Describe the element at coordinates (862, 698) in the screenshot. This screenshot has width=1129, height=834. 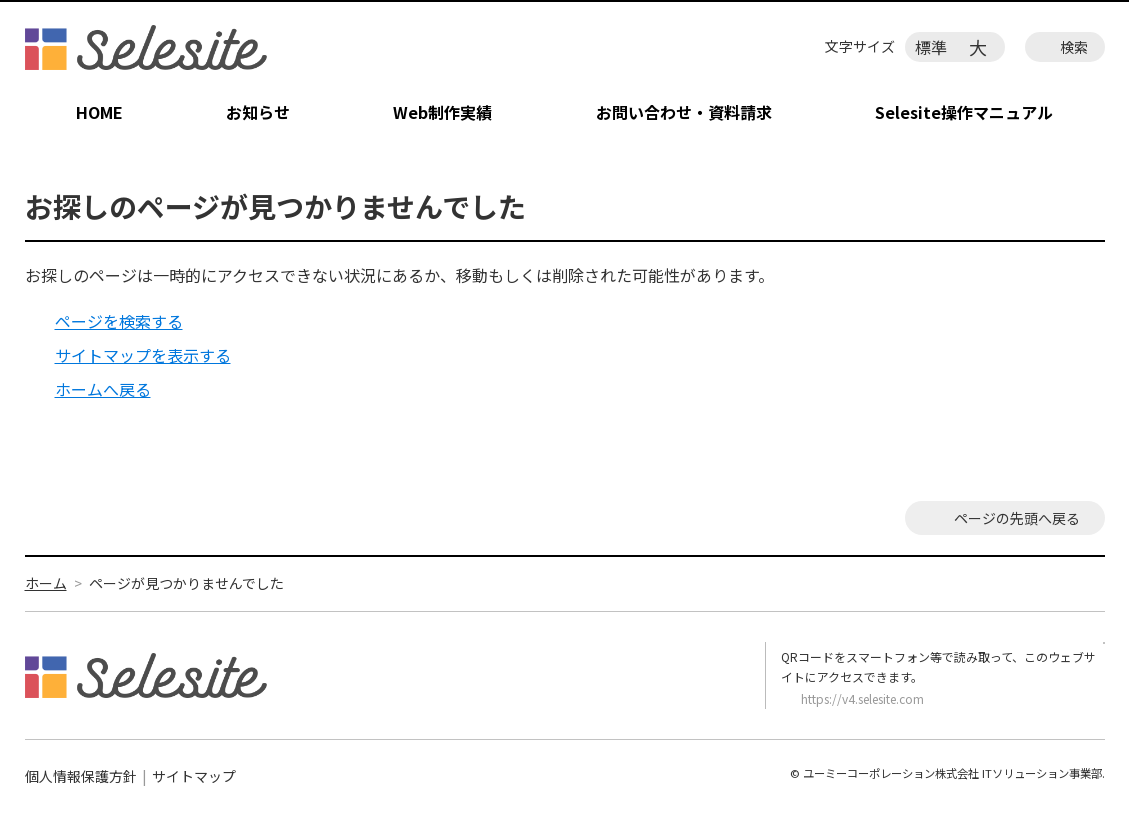
I see `https://v4.selesite.com` at that location.